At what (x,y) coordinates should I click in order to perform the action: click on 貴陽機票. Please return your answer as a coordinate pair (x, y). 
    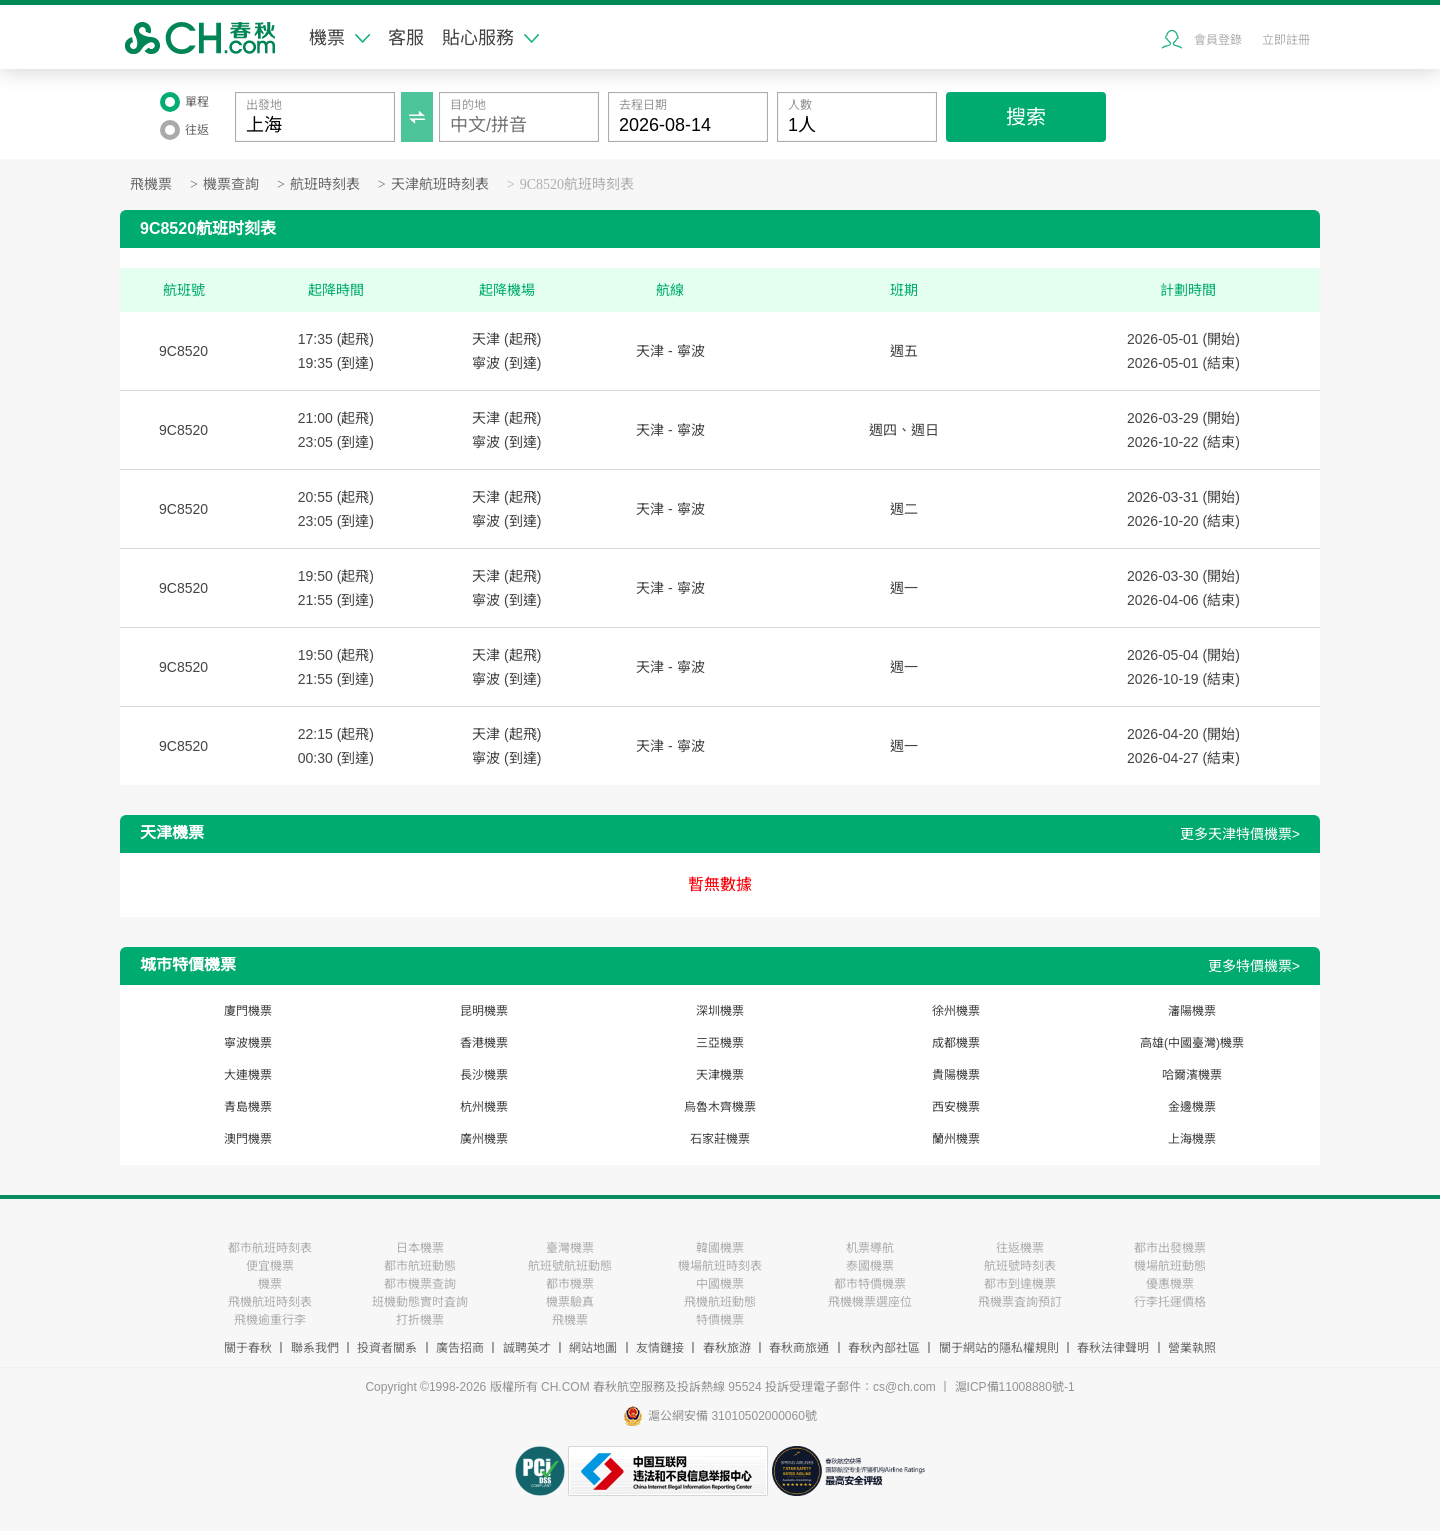
    Looking at the image, I should click on (956, 1075).